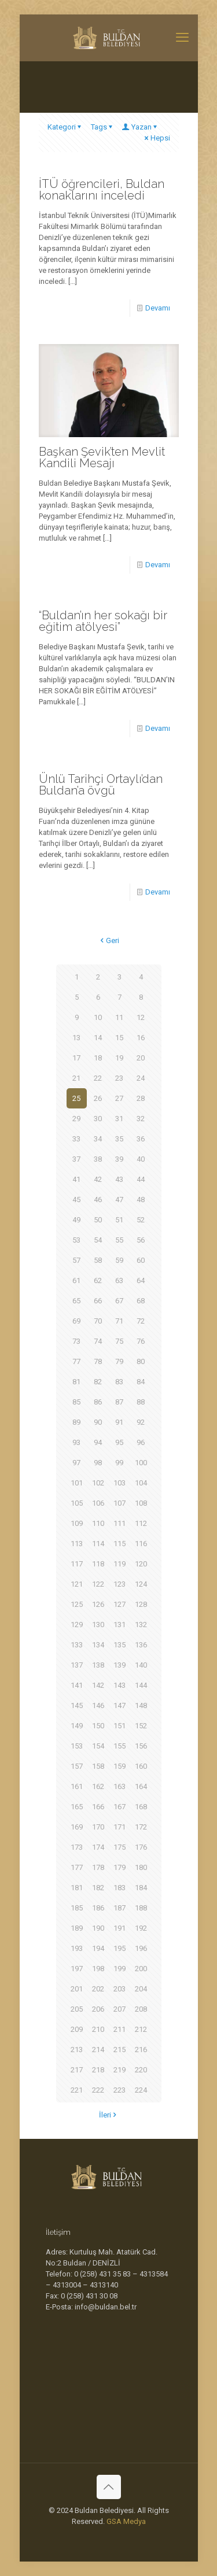 This screenshot has width=217, height=2576. Describe the element at coordinates (98, 1300) in the screenshot. I see `66` at that location.